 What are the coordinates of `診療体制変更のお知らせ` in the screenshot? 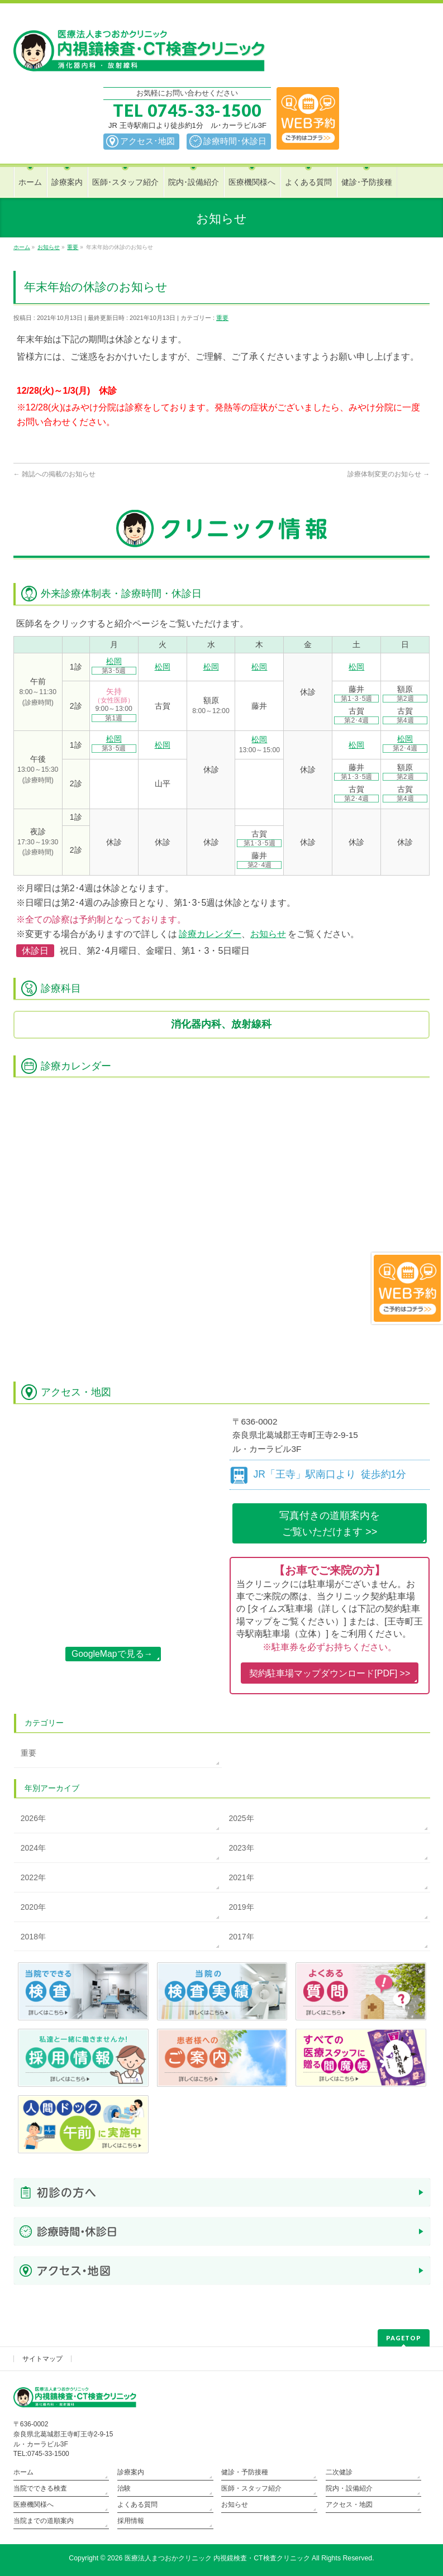 It's located at (388, 474).